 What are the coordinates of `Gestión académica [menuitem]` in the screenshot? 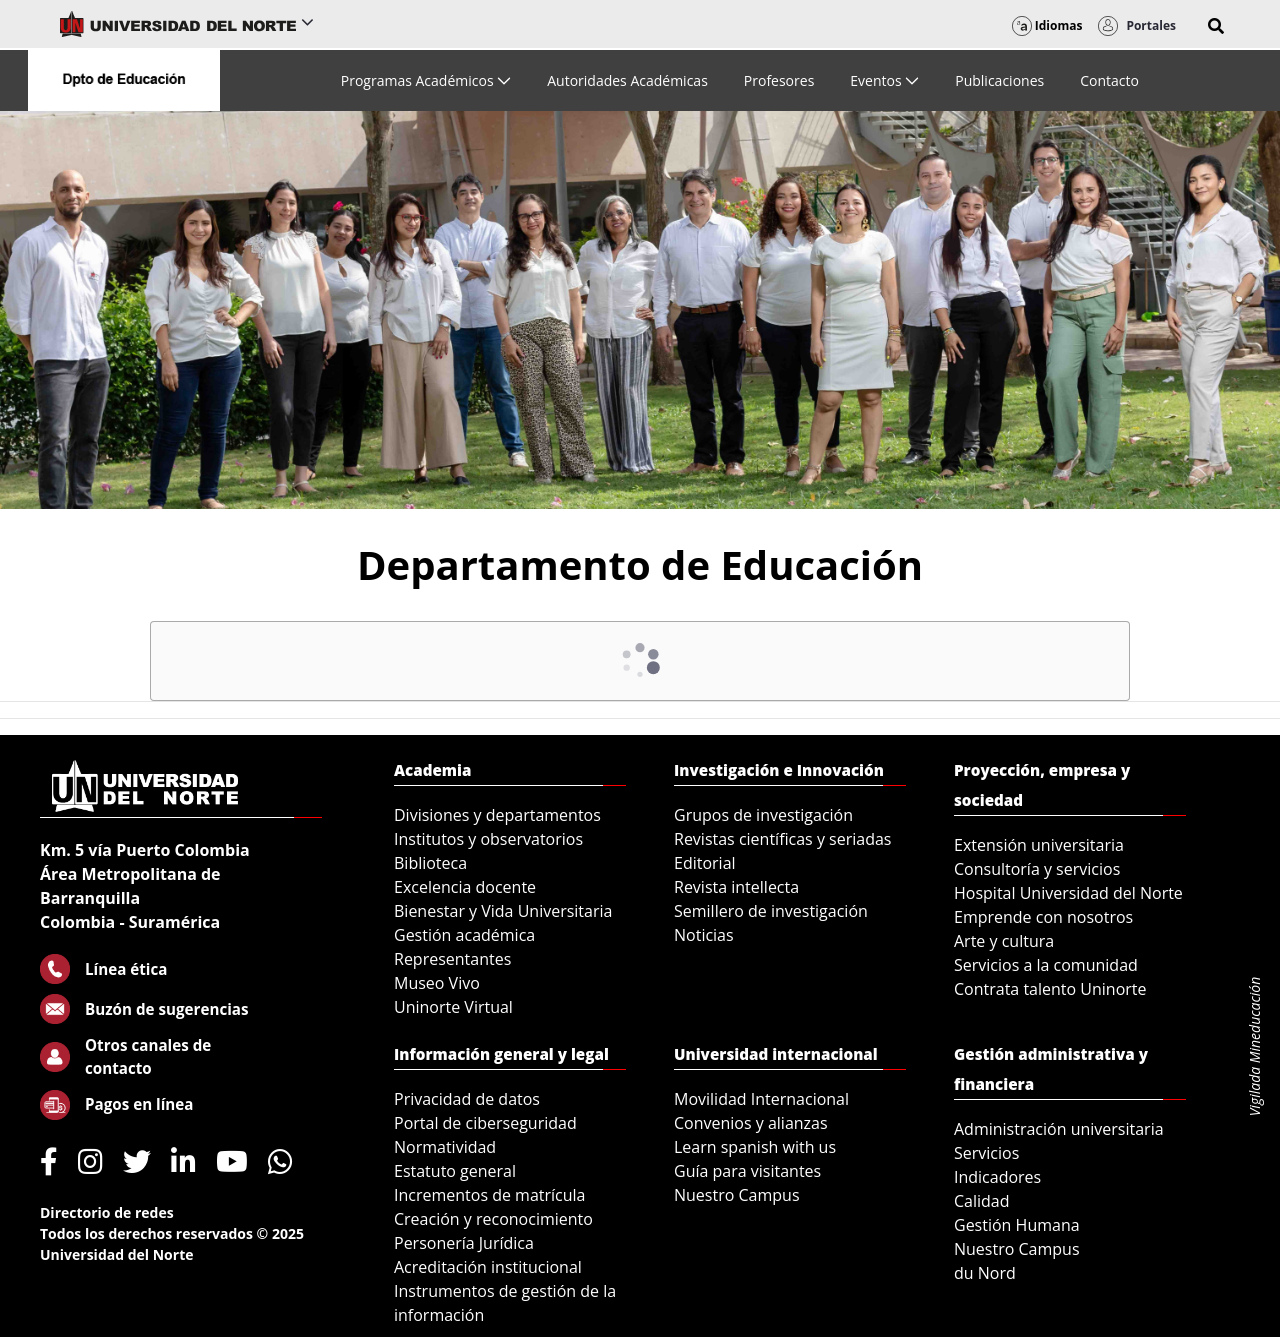 It's located at (464, 935).